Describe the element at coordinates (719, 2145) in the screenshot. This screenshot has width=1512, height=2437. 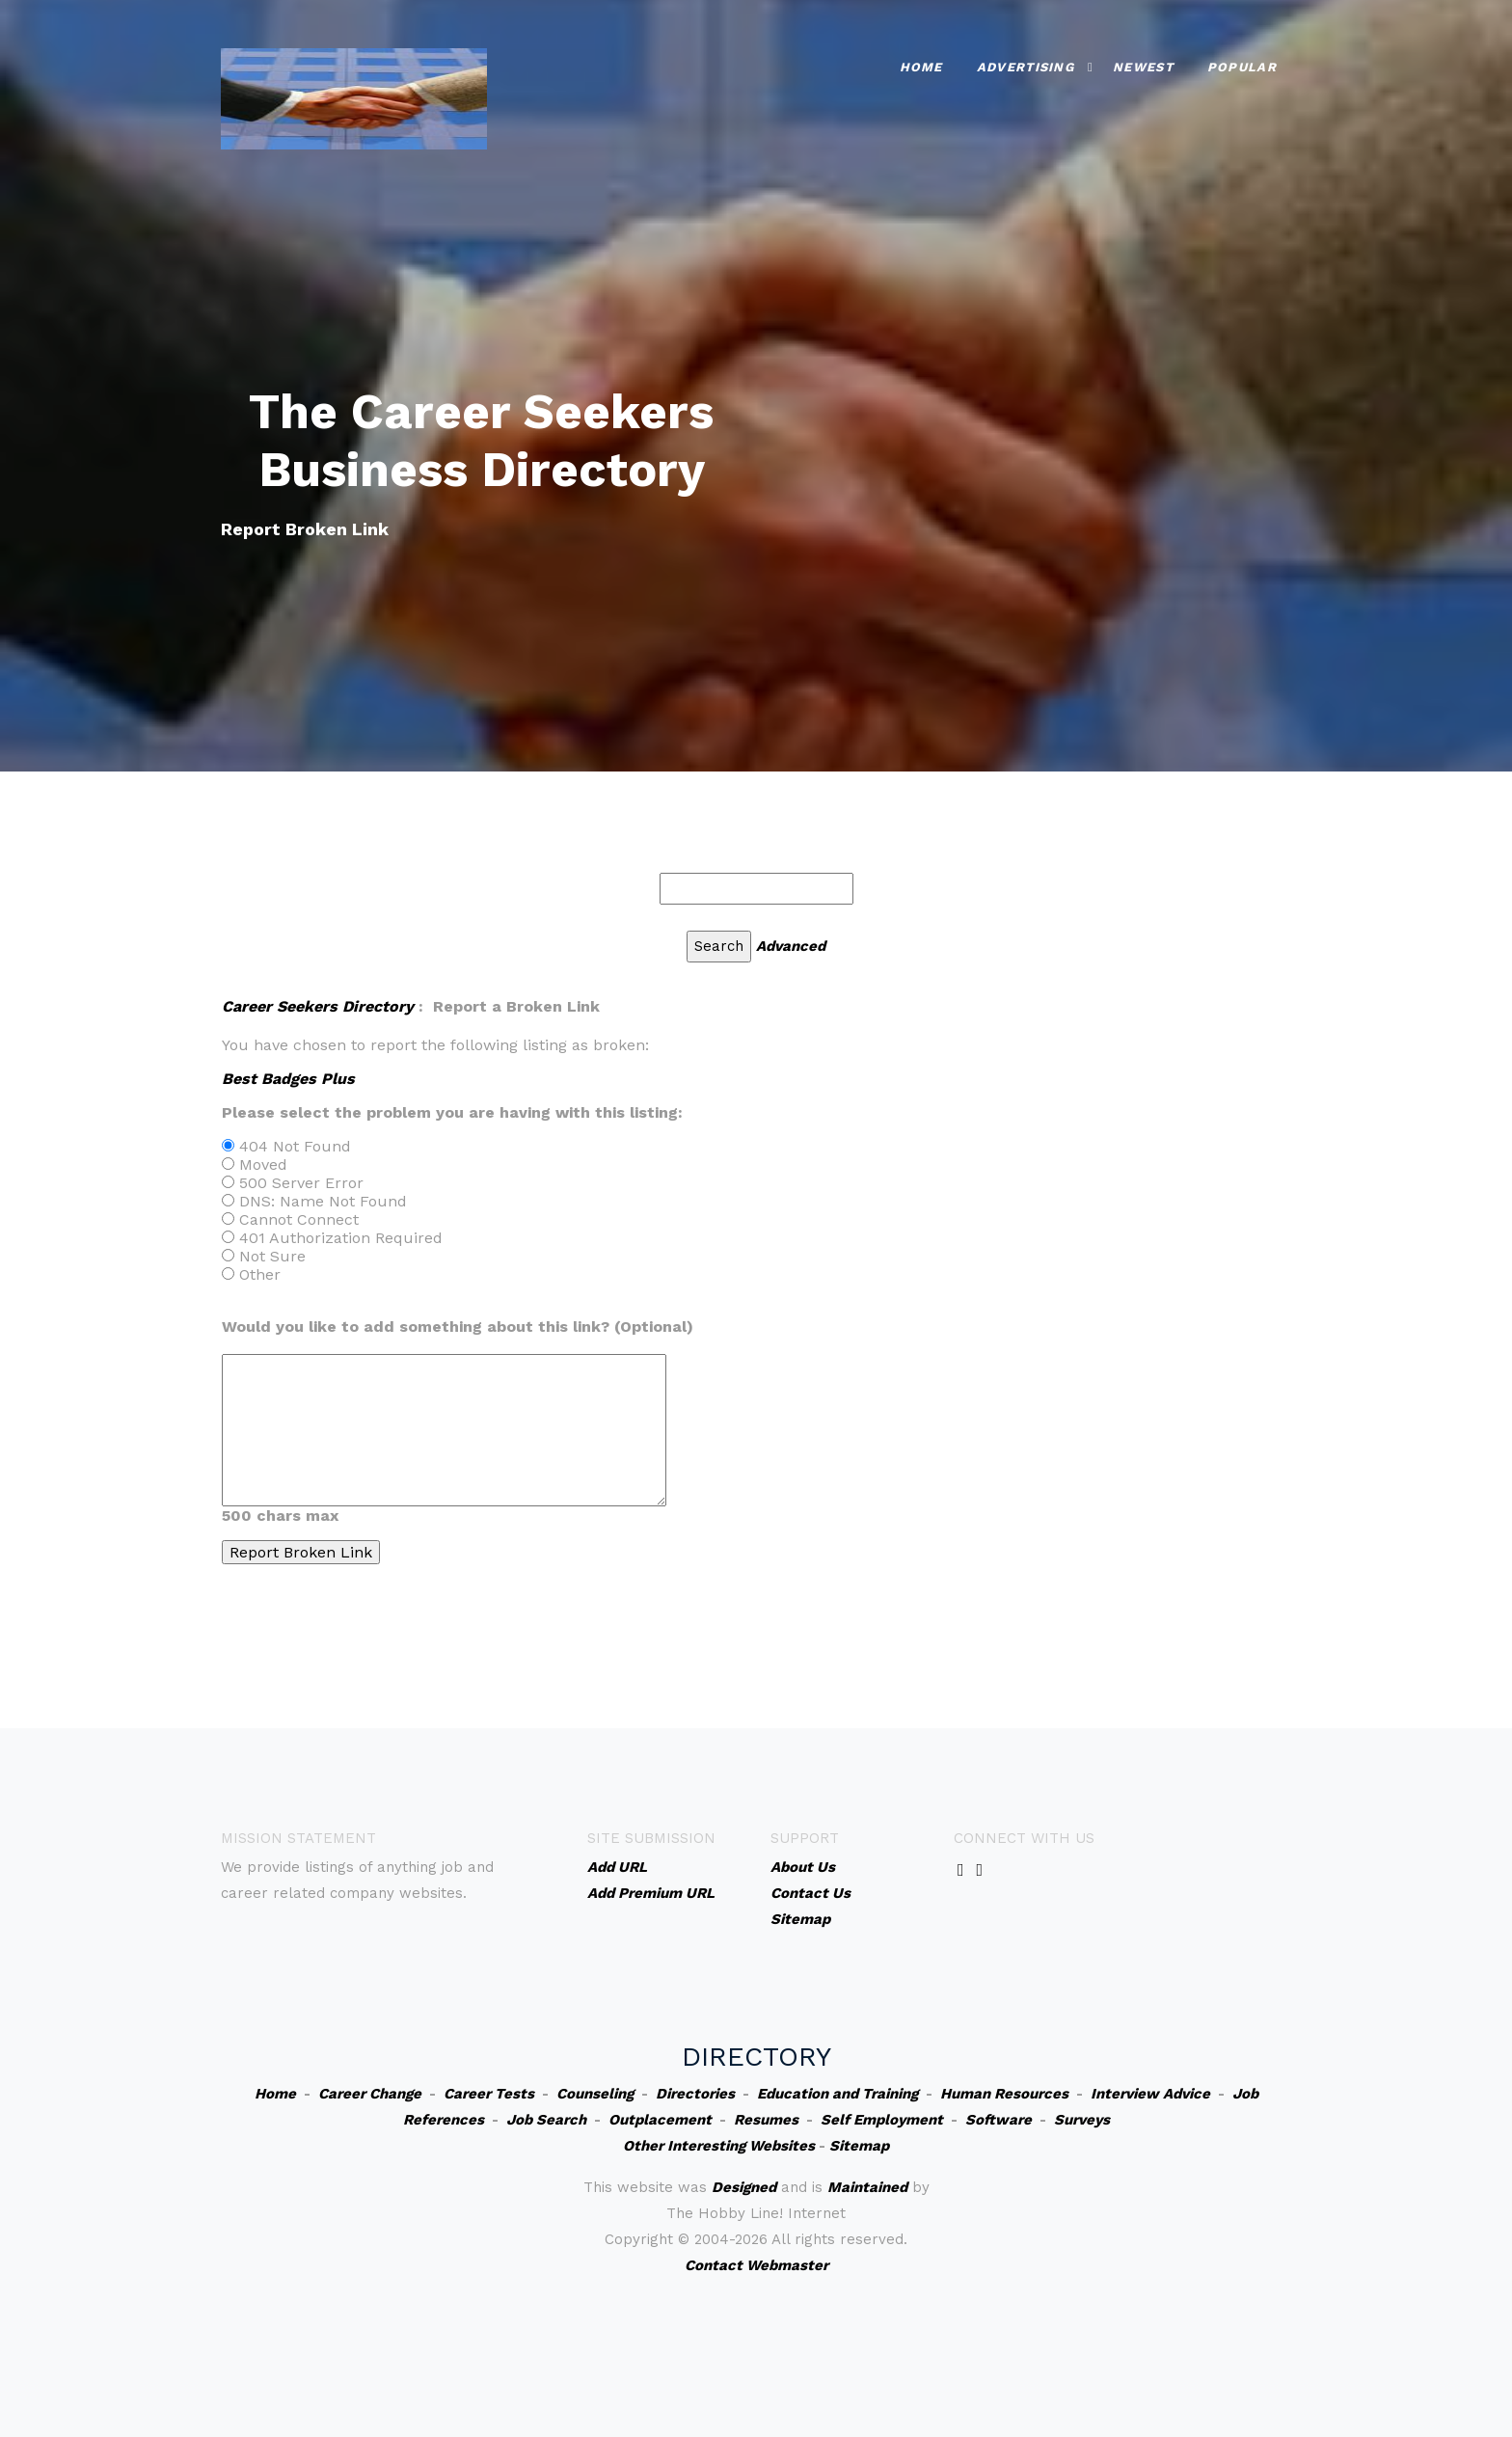
I see `Other Interesting Websites` at that location.